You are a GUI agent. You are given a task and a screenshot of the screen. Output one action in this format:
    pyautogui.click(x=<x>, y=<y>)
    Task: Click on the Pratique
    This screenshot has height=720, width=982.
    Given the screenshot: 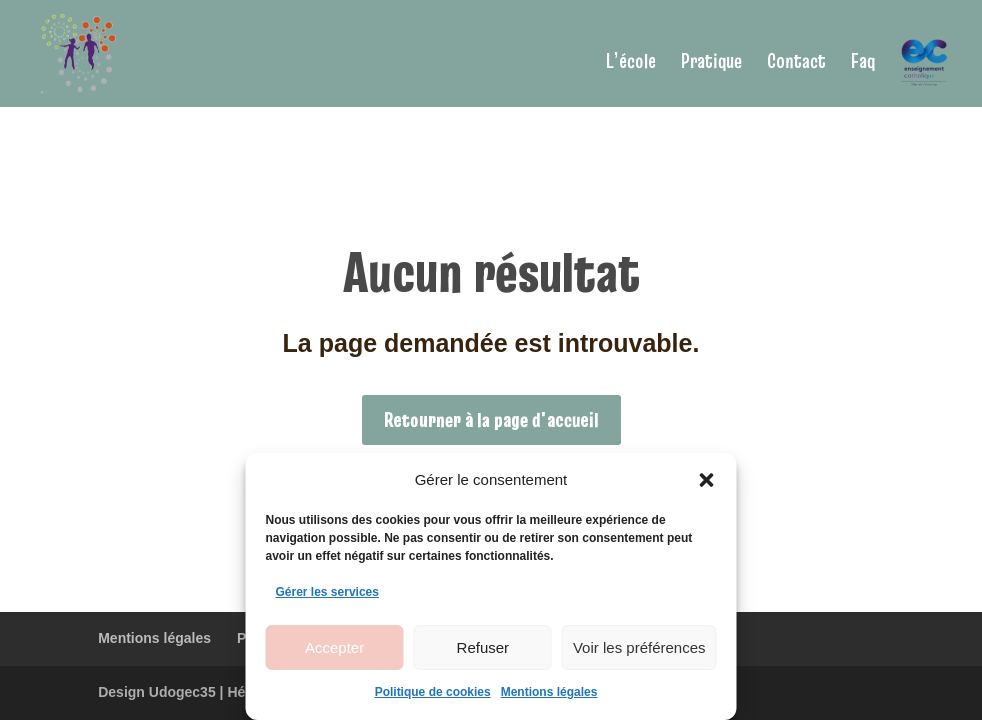 What is the action you would take?
    pyautogui.click(x=711, y=64)
    